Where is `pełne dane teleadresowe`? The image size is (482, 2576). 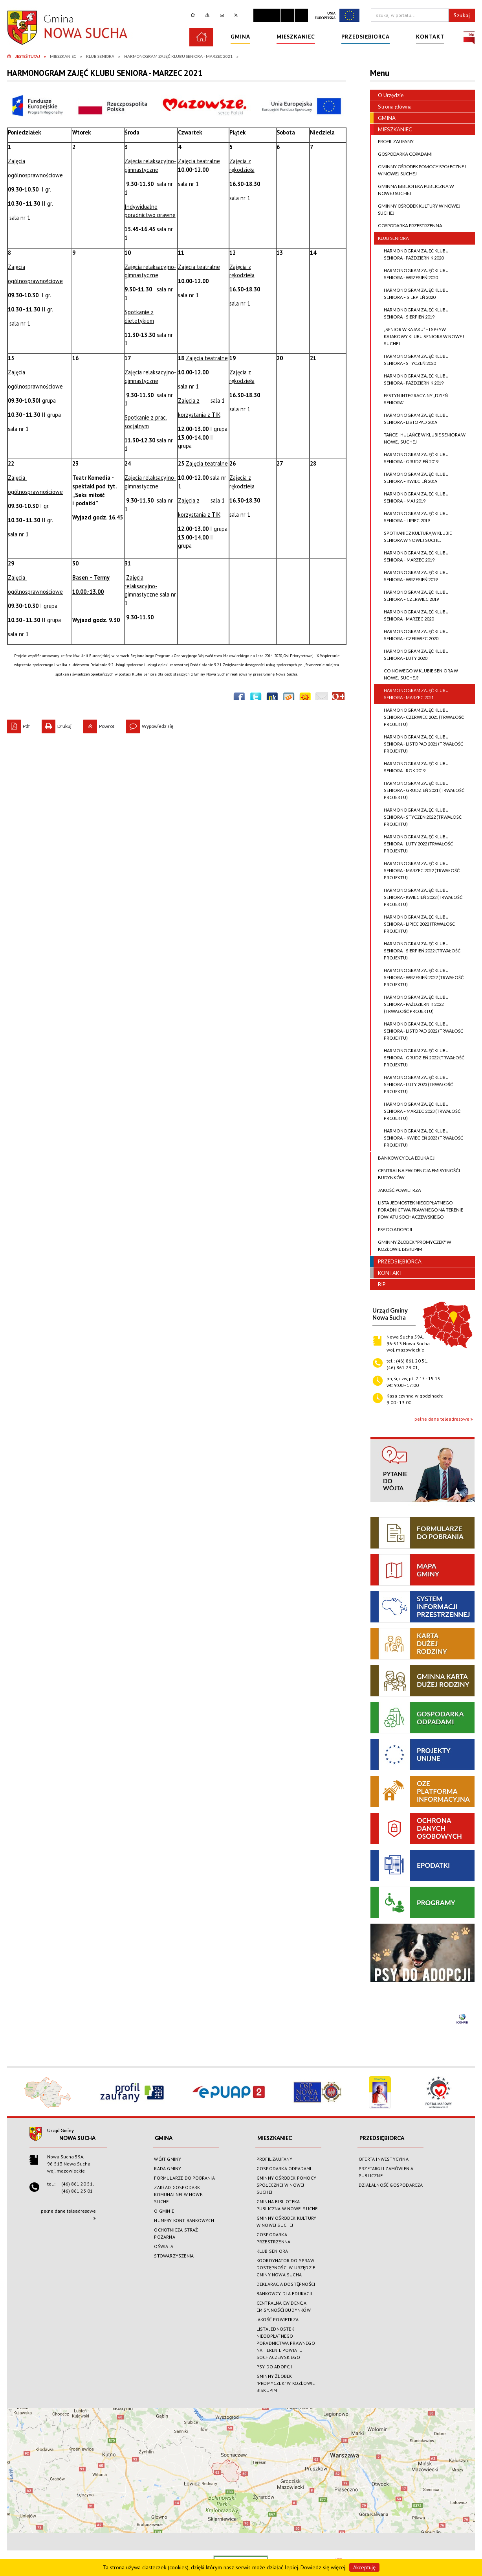 pełne dane teleadresowe is located at coordinates (441, 1419).